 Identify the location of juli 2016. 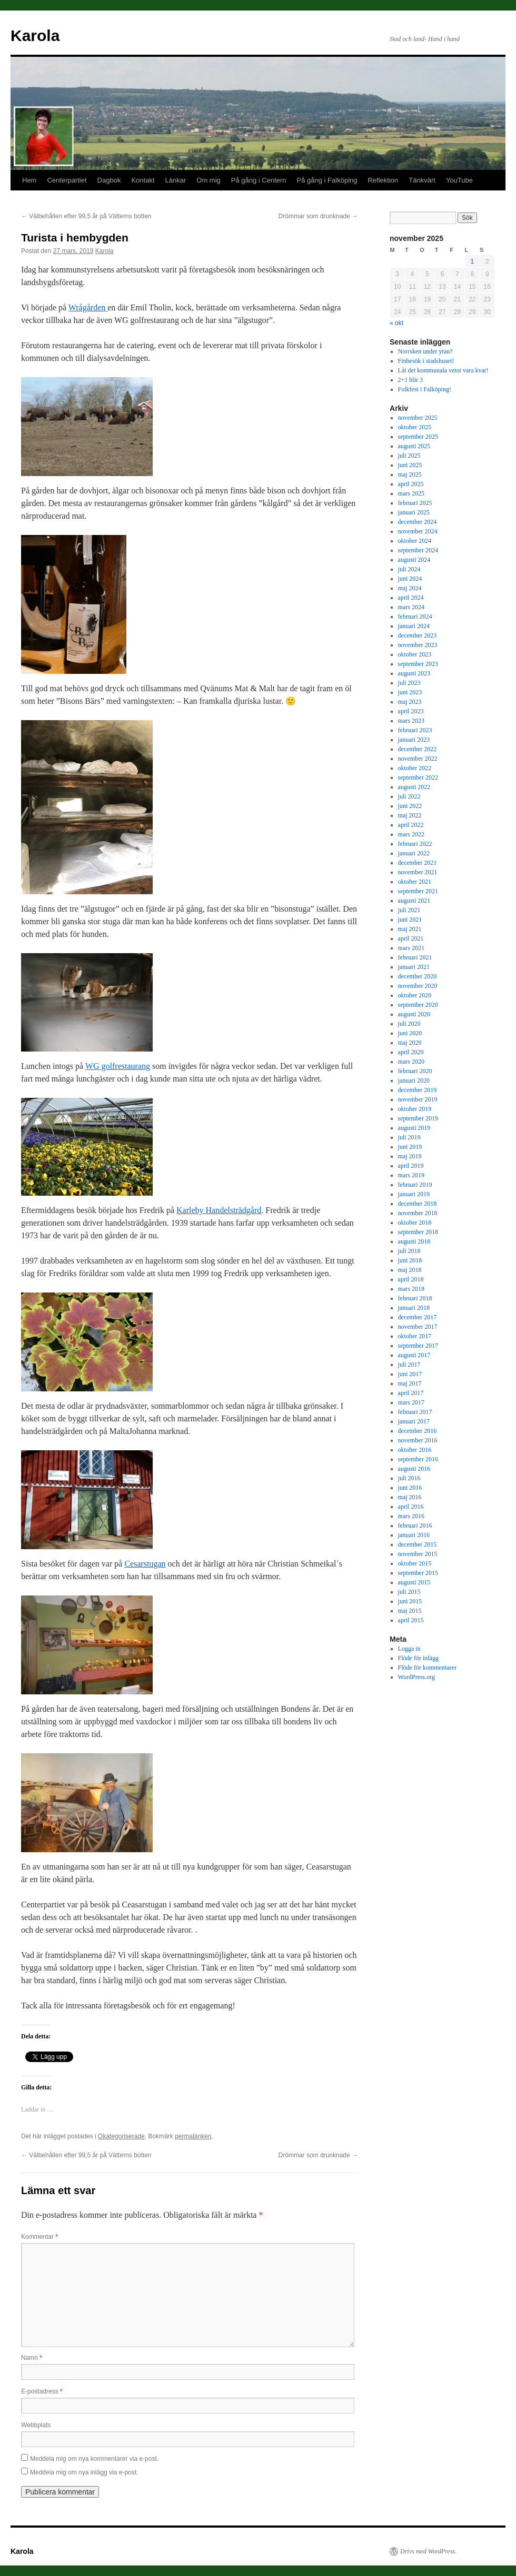
(409, 1478).